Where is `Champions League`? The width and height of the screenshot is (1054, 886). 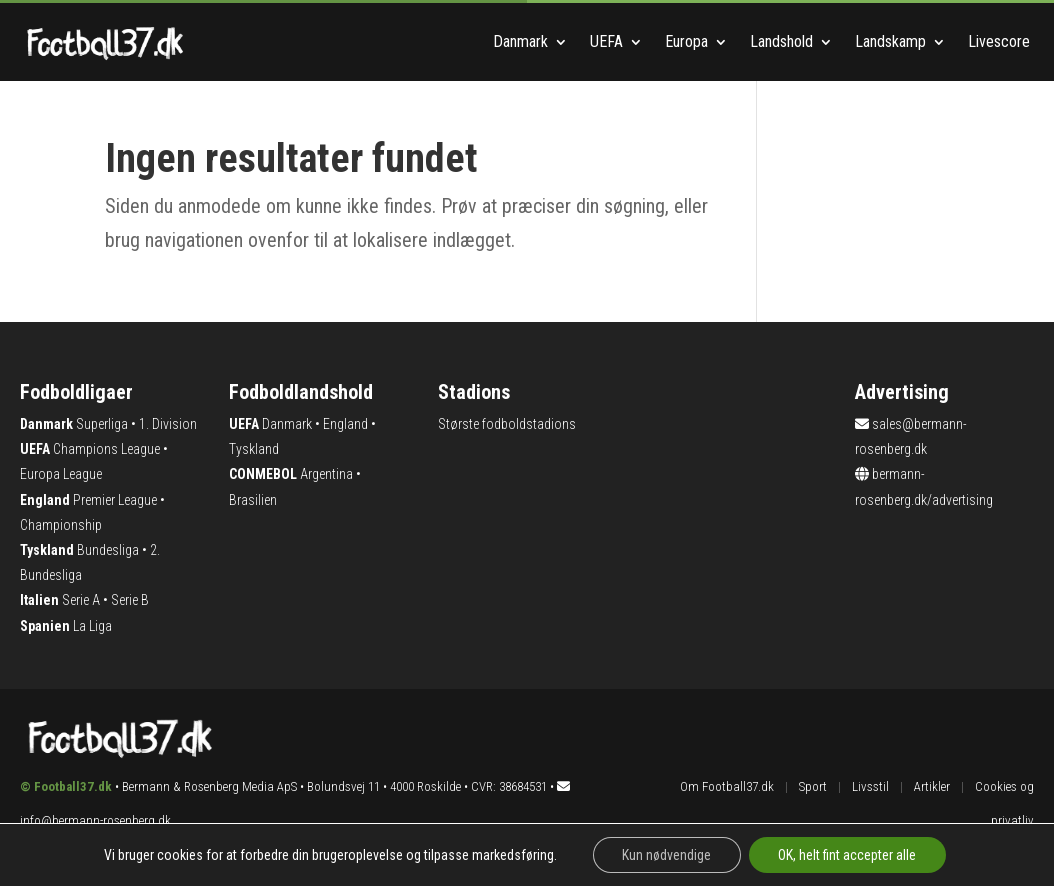 Champions League is located at coordinates (106, 449).